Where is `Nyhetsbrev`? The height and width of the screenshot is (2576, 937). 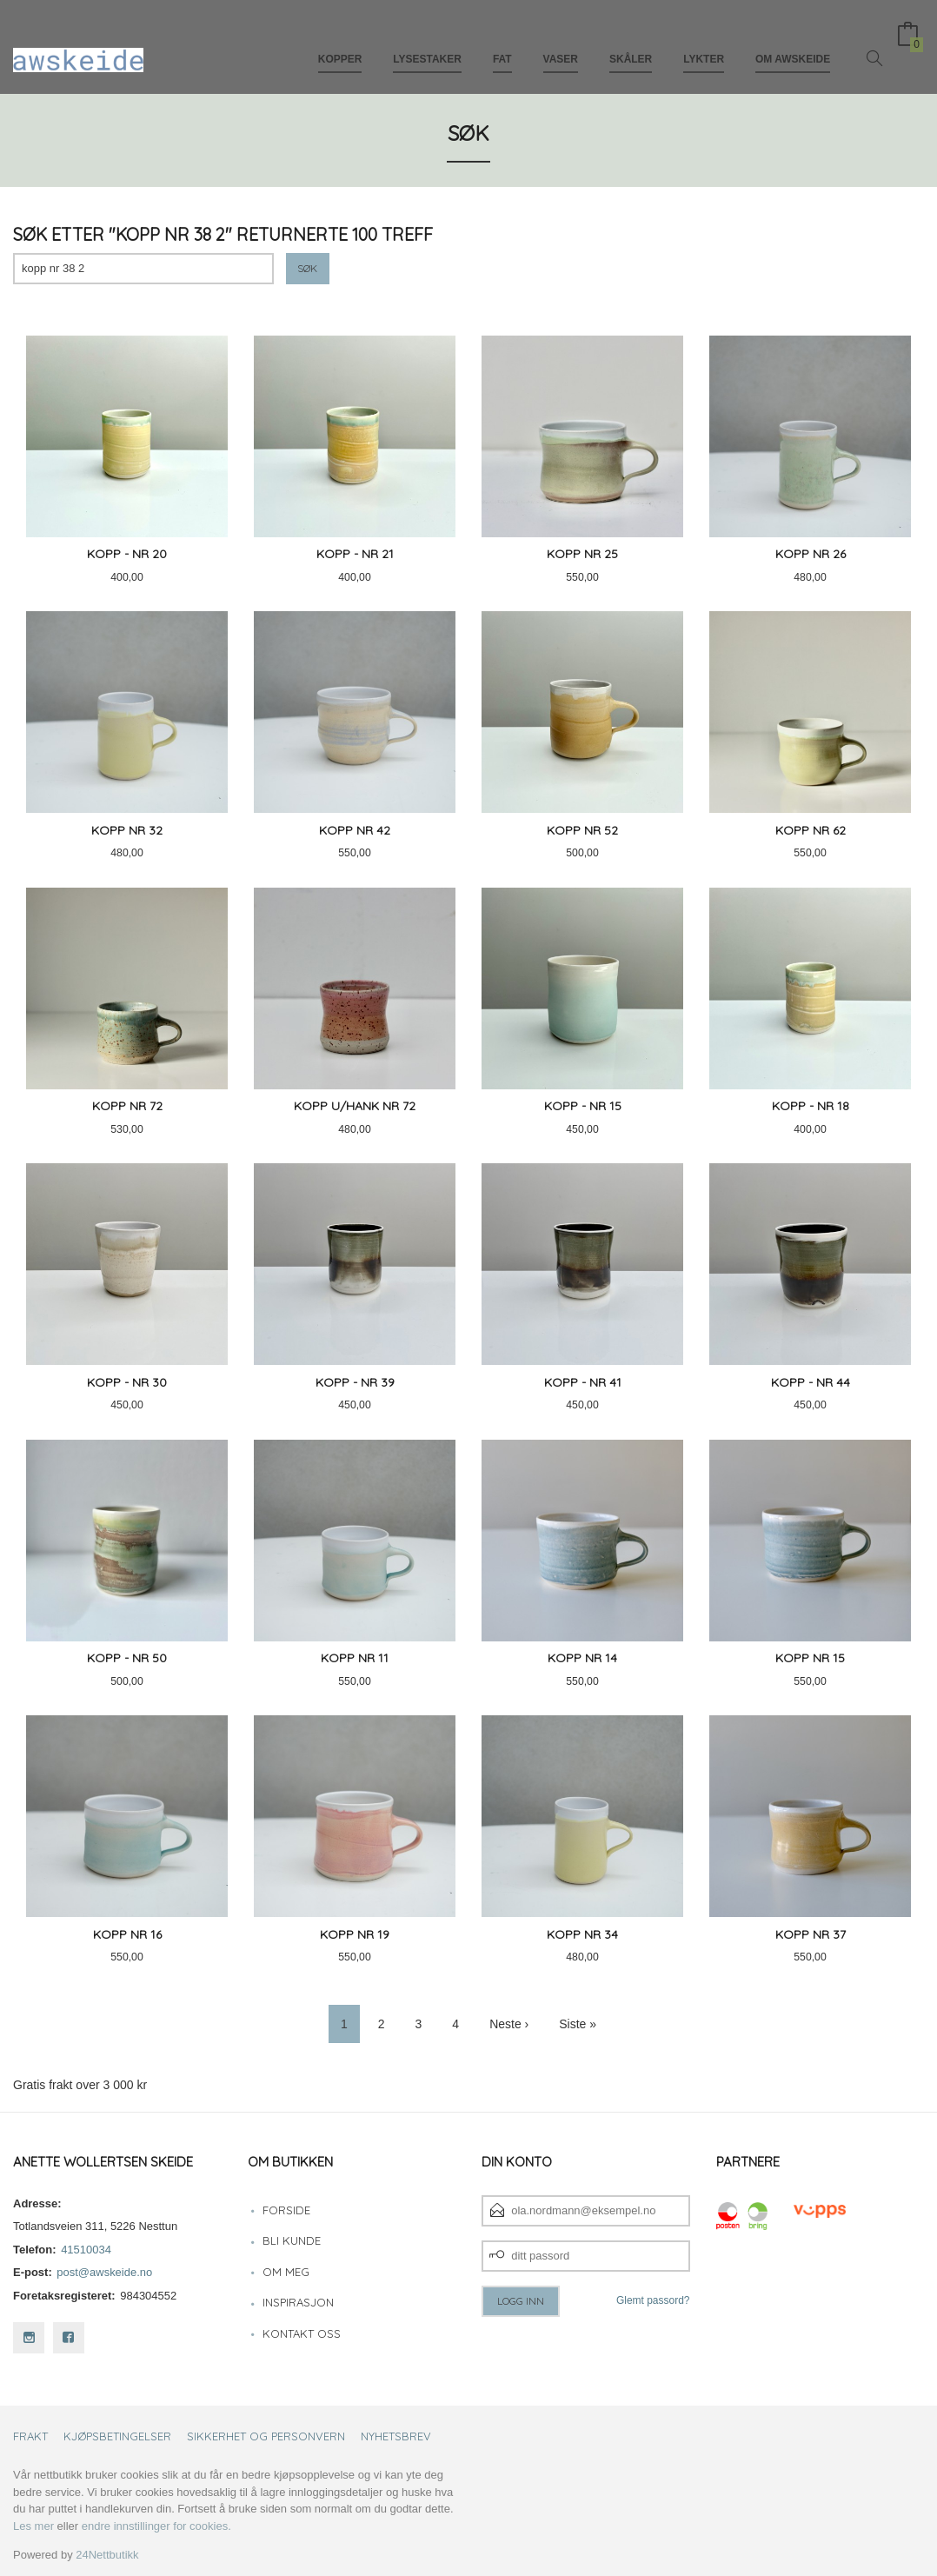
Nyhetsbrev is located at coordinates (396, 2436).